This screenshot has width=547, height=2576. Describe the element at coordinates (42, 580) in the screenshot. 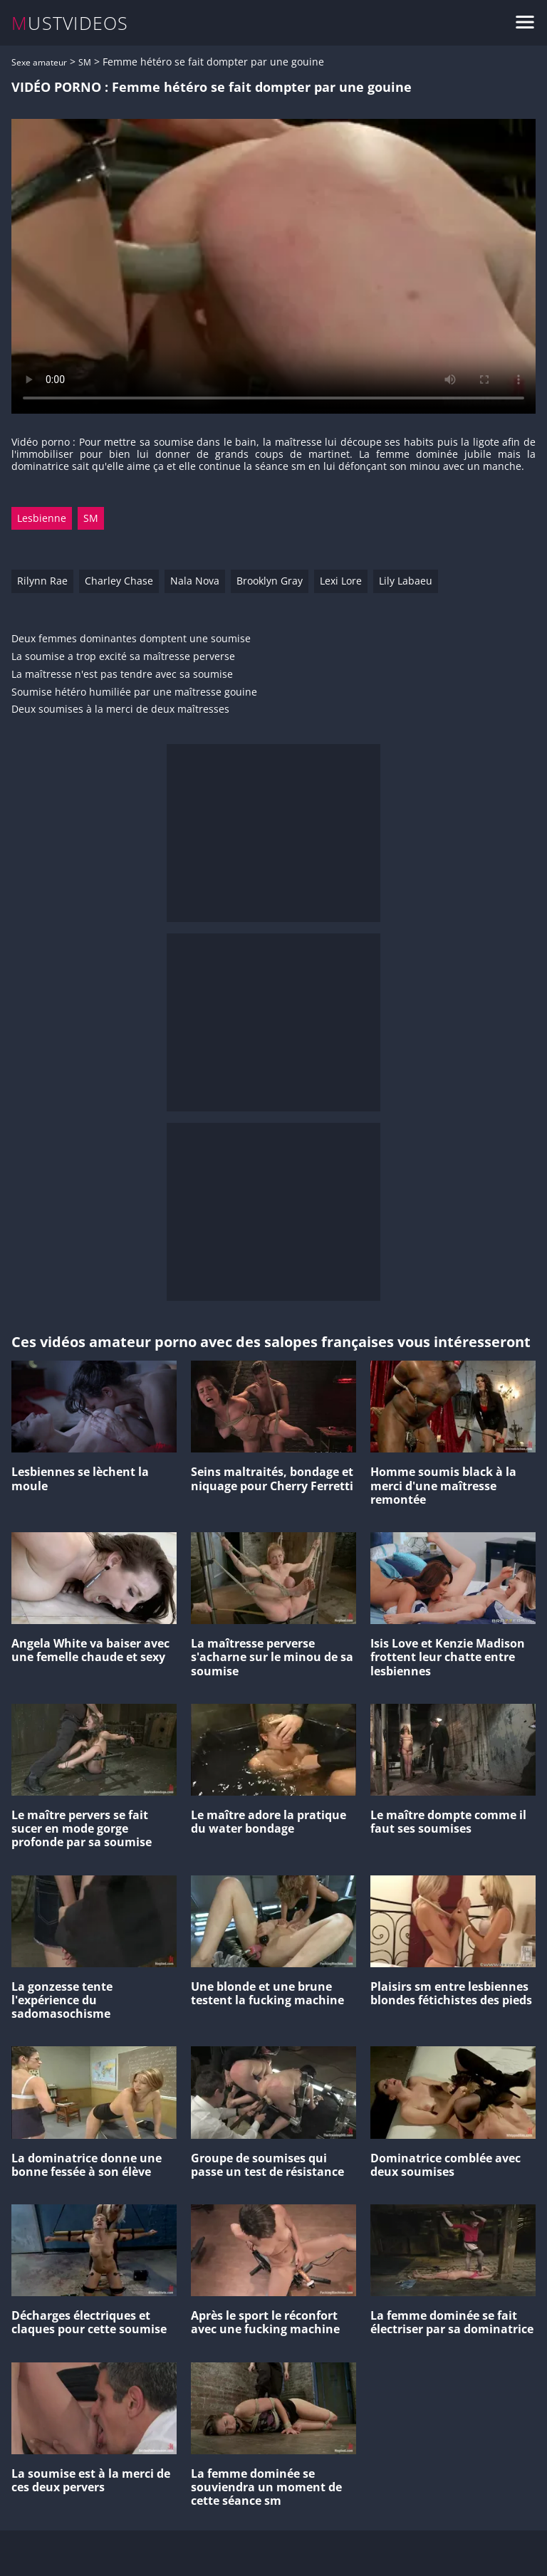

I see `Rilynn Rae` at that location.